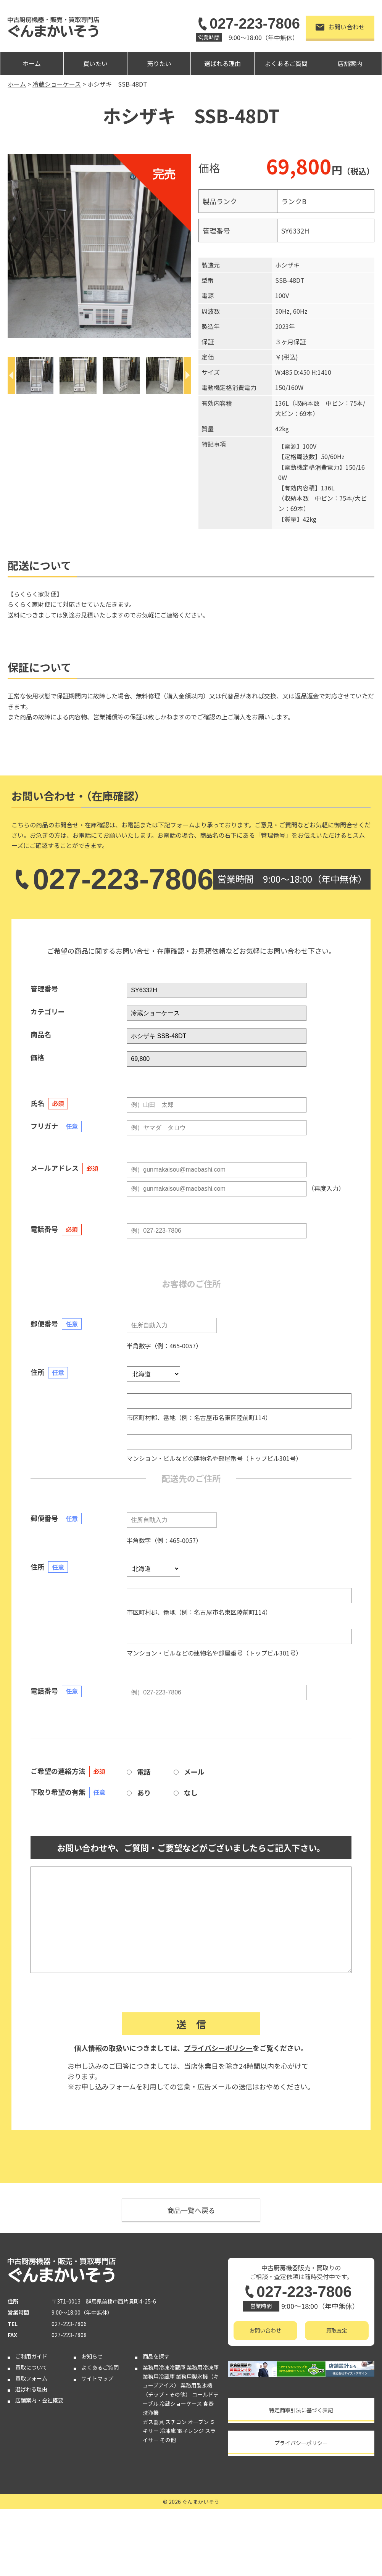  What do you see at coordinates (168, 2440) in the screenshot?
I see `その他` at bounding box center [168, 2440].